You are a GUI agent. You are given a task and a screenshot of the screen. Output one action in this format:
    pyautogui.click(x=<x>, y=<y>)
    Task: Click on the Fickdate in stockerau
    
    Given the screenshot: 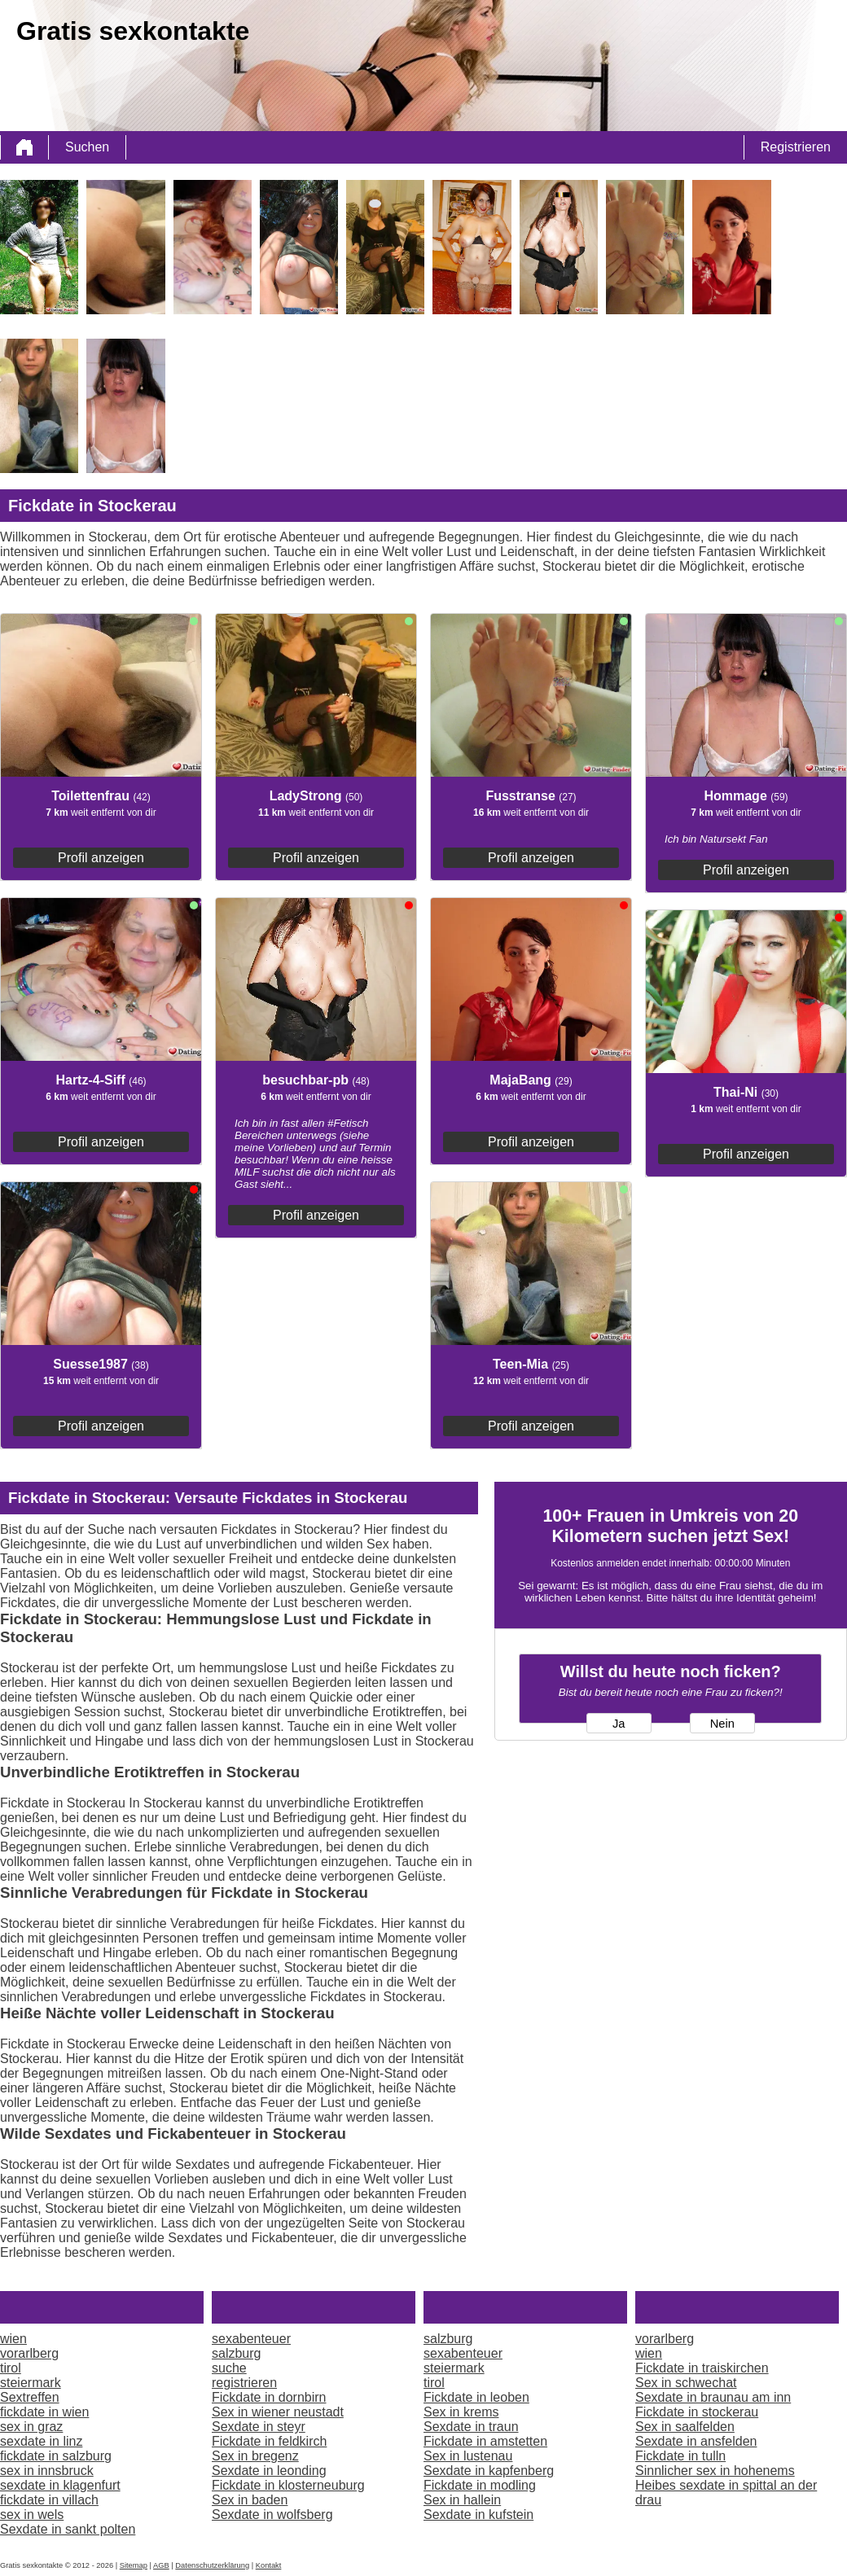 What is the action you would take?
    pyautogui.click(x=696, y=2412)
    